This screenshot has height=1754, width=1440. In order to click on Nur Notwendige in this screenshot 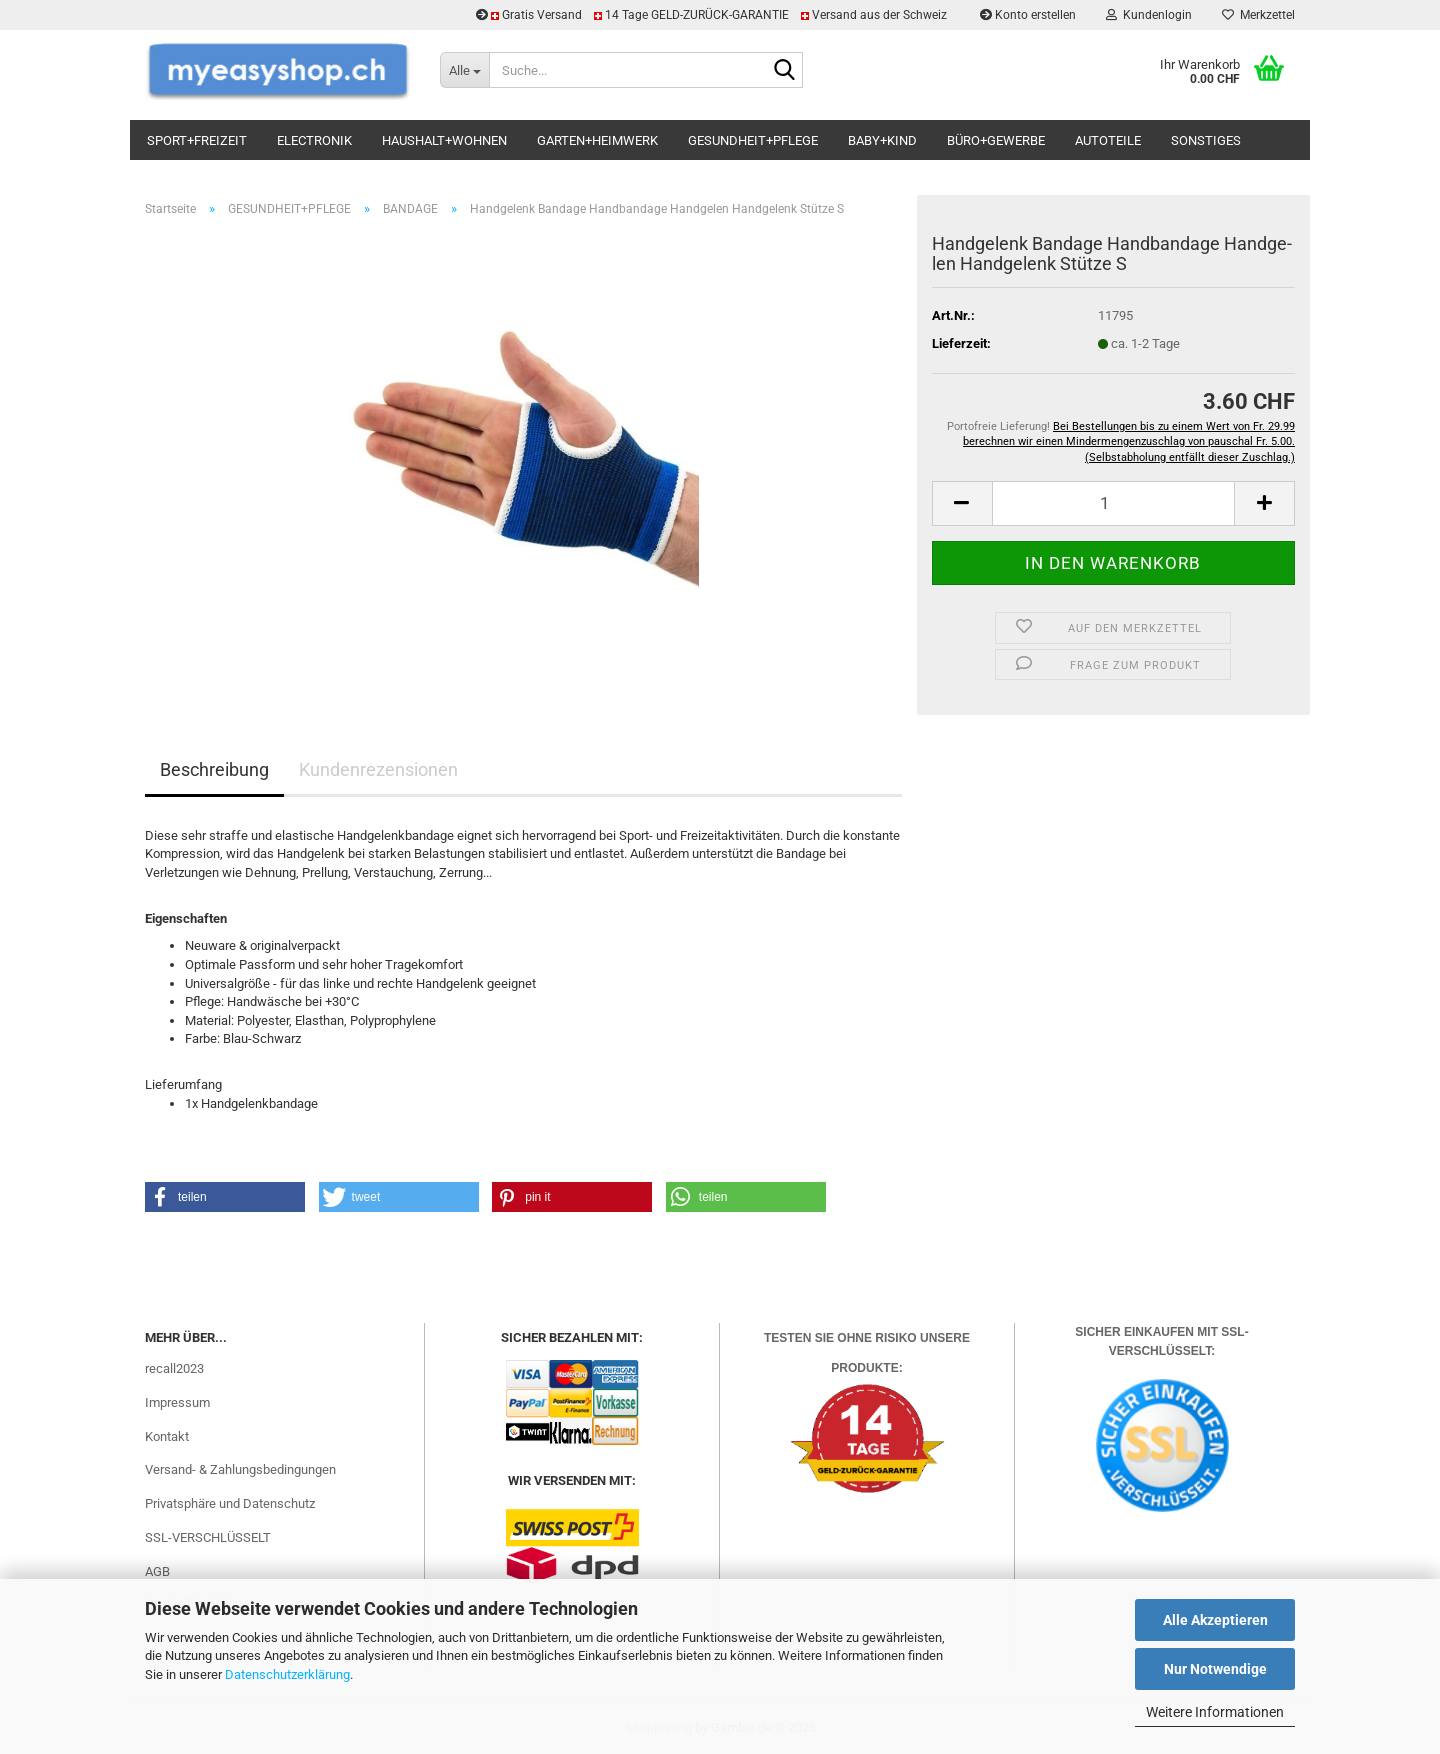, I will do `click(1215, 1669)`.